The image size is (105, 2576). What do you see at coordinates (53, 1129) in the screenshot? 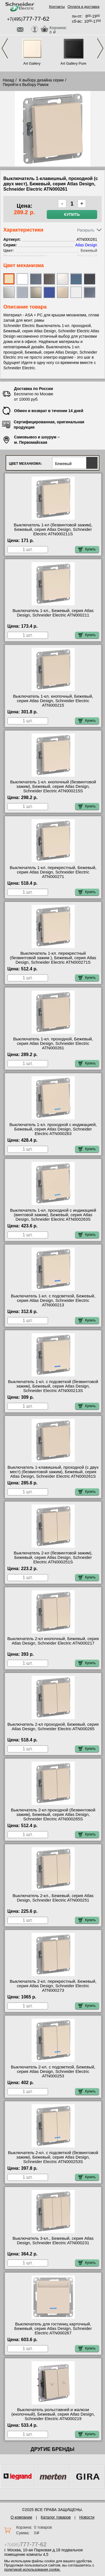
I see `Выключатель 1-кл. проходной с индикацией, Бежевый, серия Atlas Design, Schneider Electric ATN000263` at bounding box center [53, 1129].